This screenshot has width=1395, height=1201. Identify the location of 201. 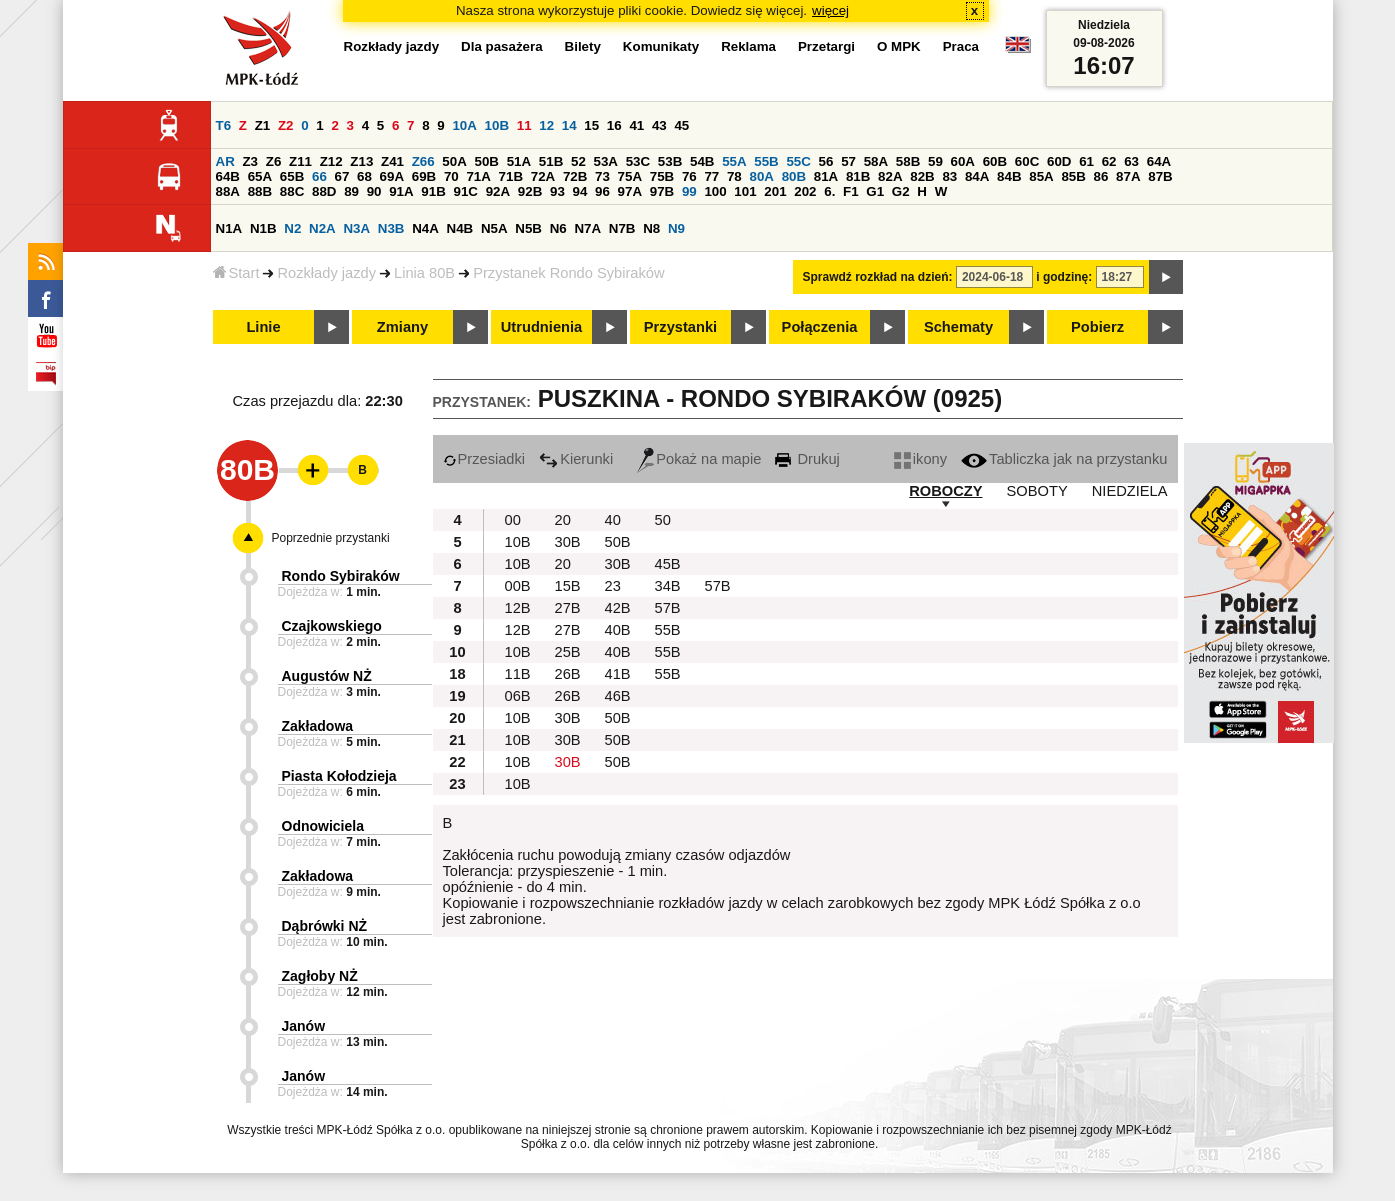
(775, 191).